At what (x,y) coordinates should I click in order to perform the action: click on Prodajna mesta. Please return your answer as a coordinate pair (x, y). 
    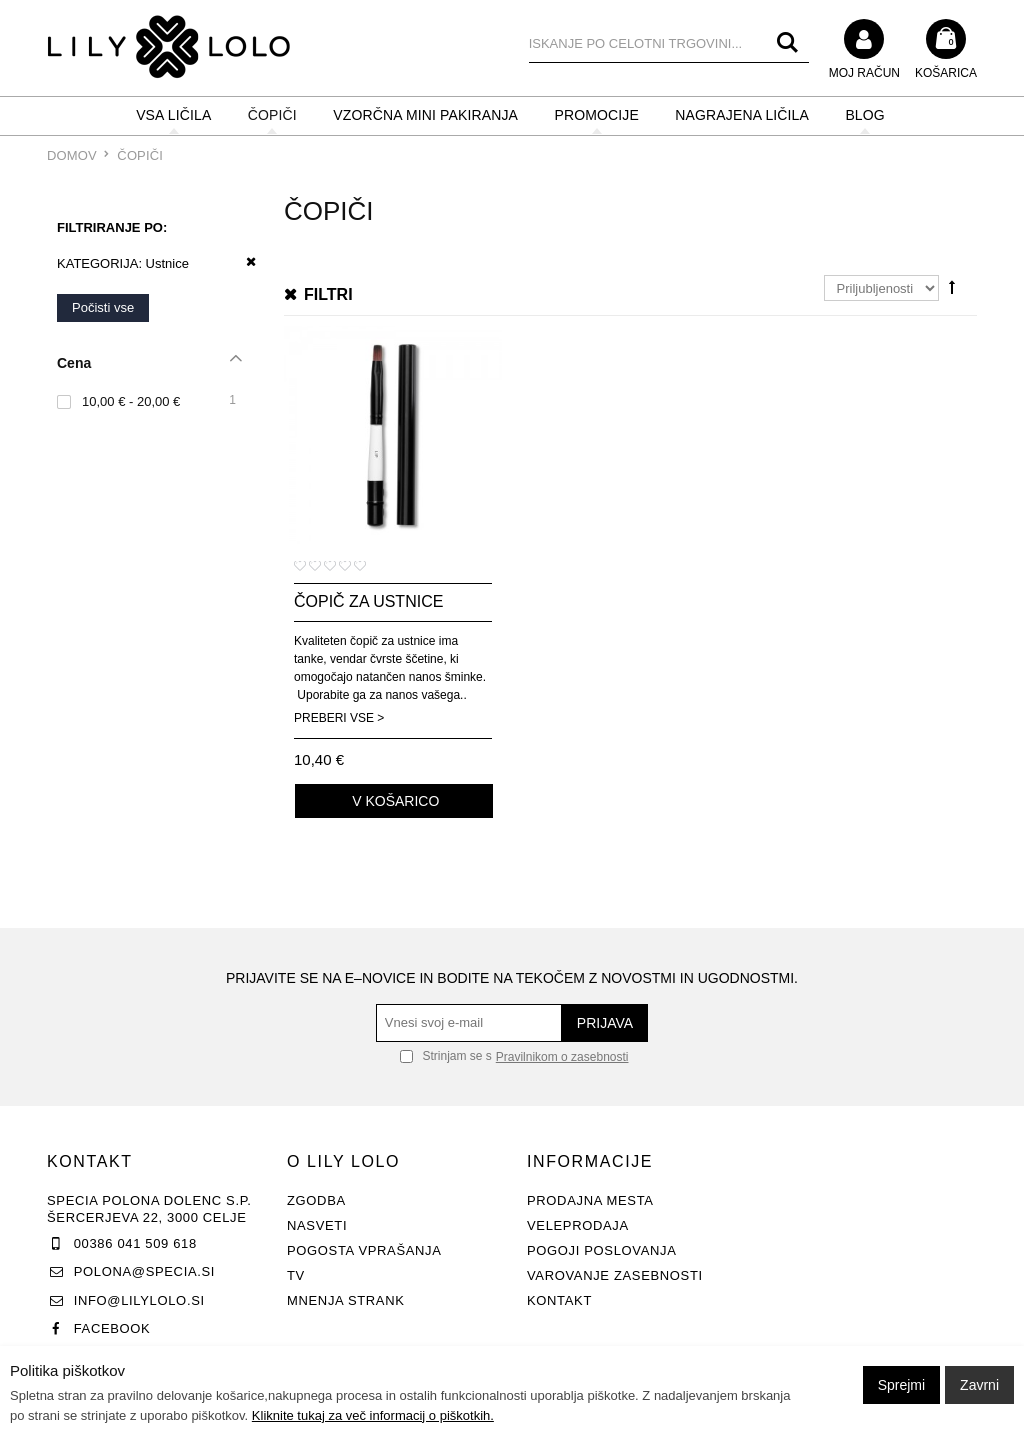
    Looking at the image, I should click on (590, 1200).